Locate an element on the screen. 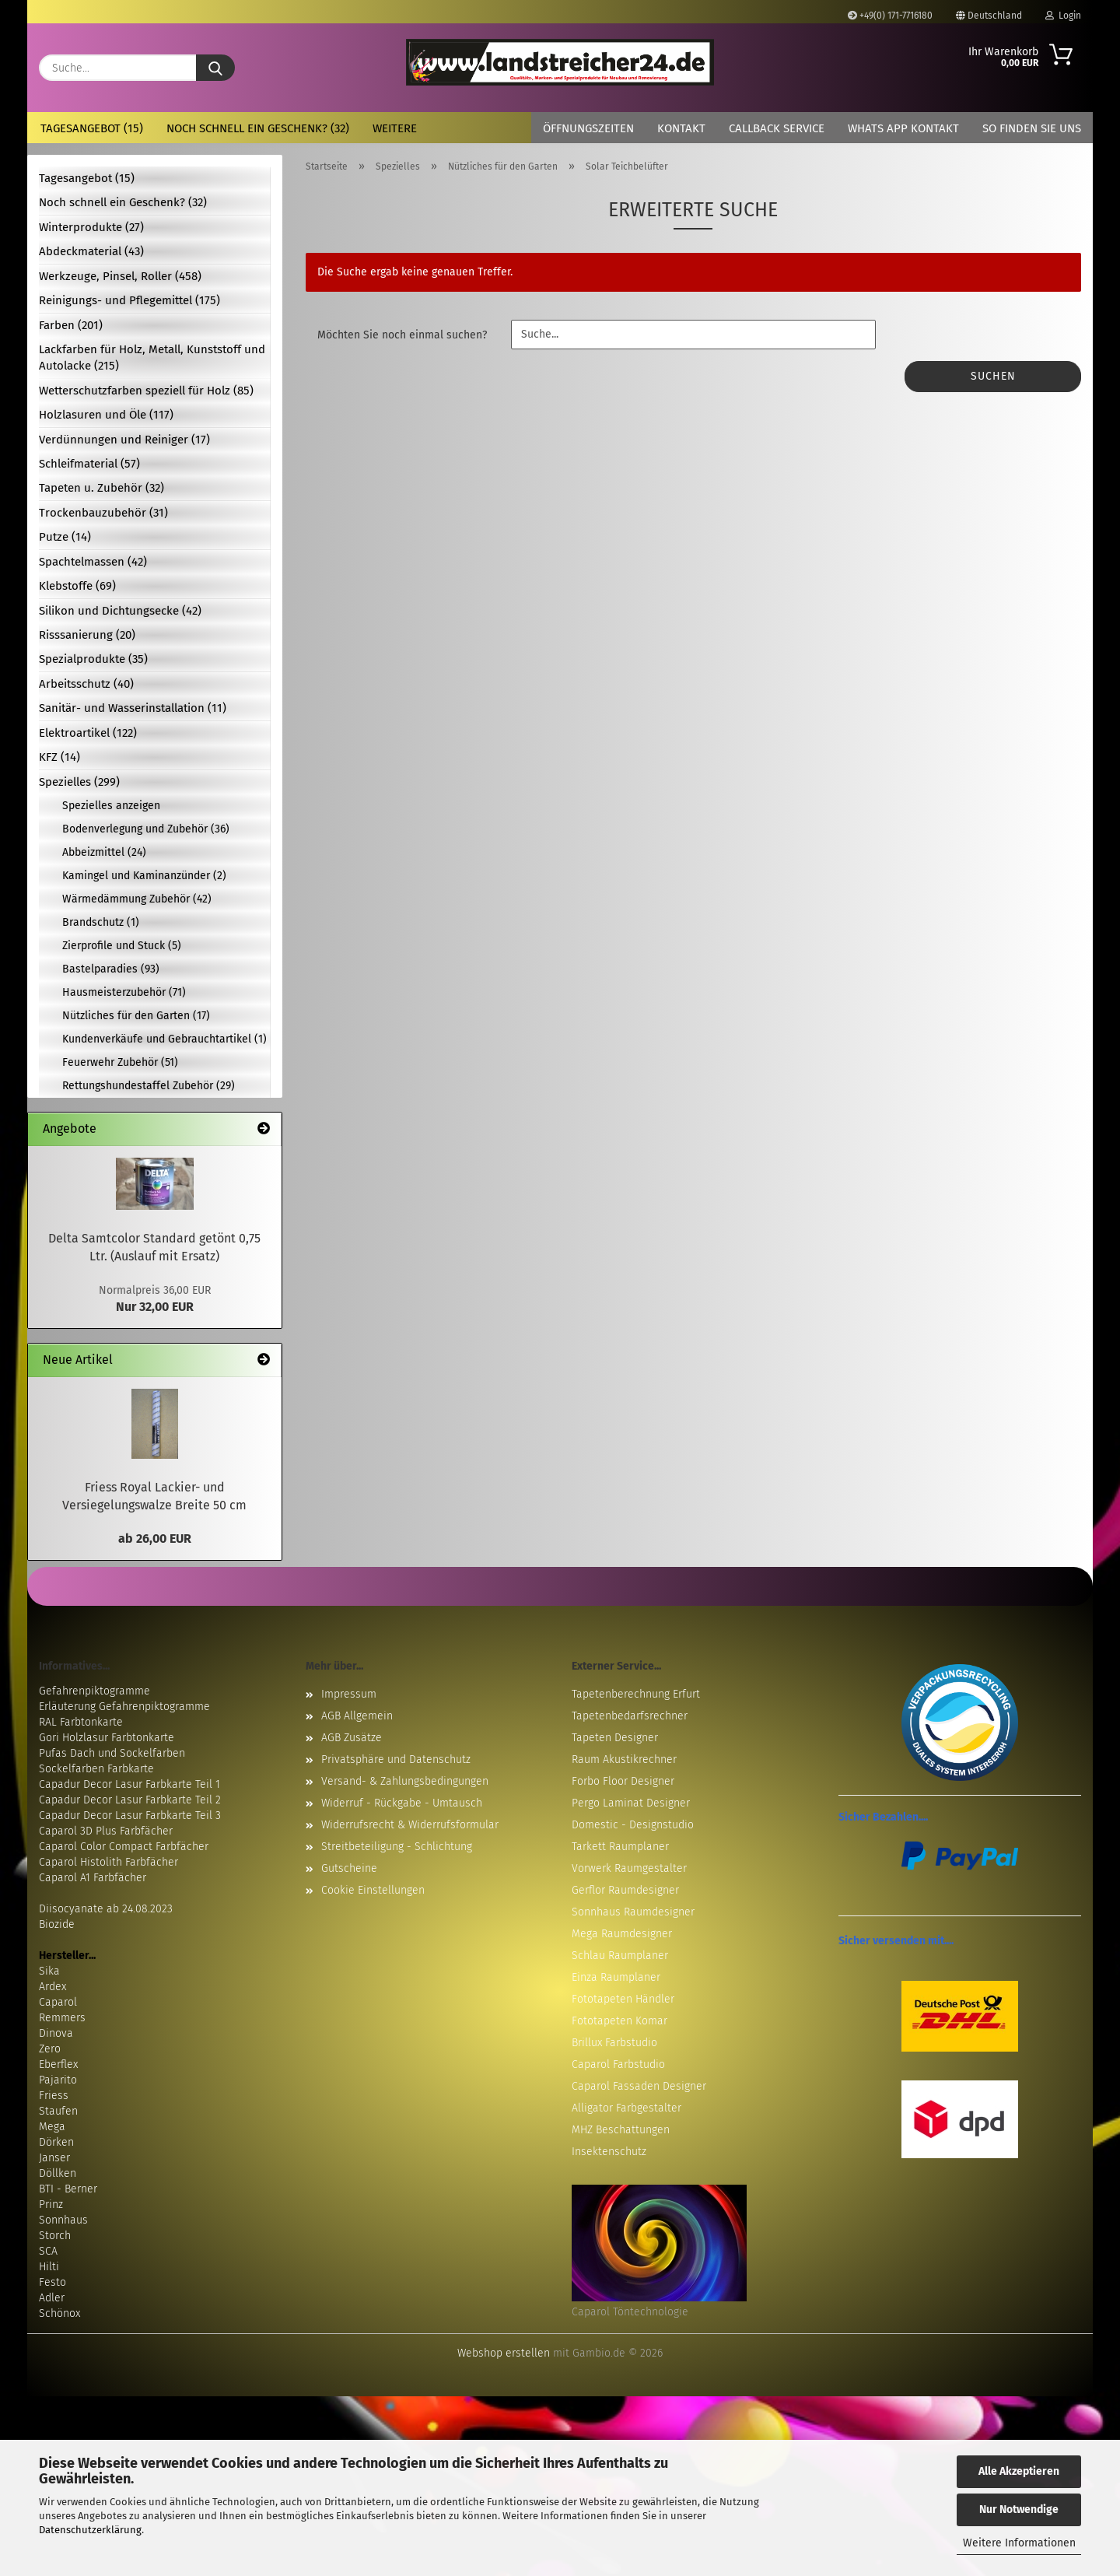  Biozide is located at coordinates (57, 1924).